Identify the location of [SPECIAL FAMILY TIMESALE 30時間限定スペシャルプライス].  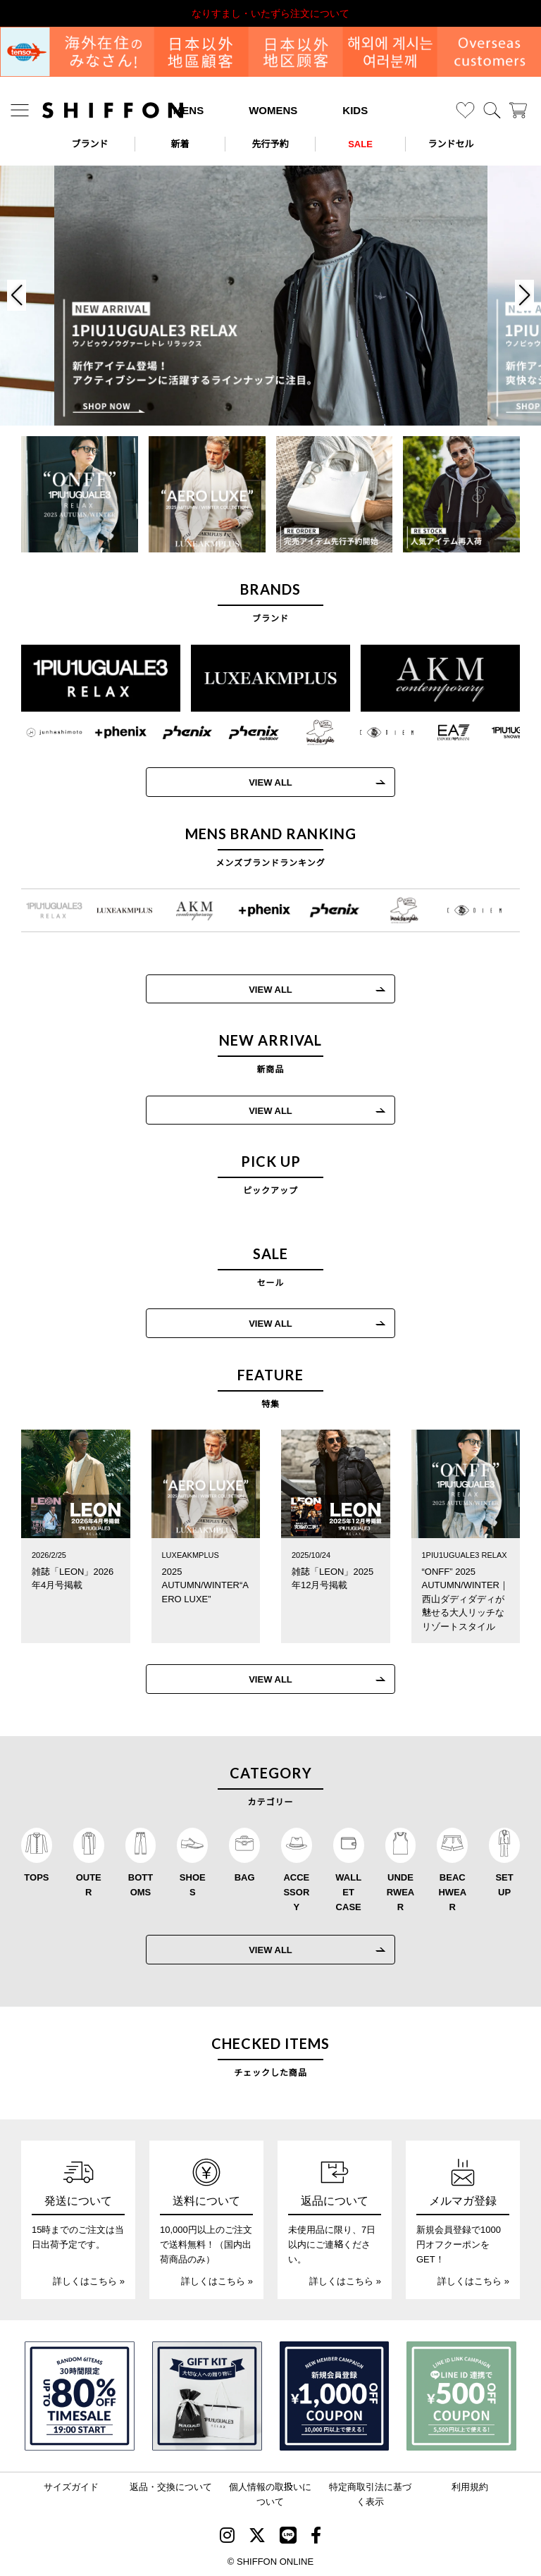
(79, 2396).